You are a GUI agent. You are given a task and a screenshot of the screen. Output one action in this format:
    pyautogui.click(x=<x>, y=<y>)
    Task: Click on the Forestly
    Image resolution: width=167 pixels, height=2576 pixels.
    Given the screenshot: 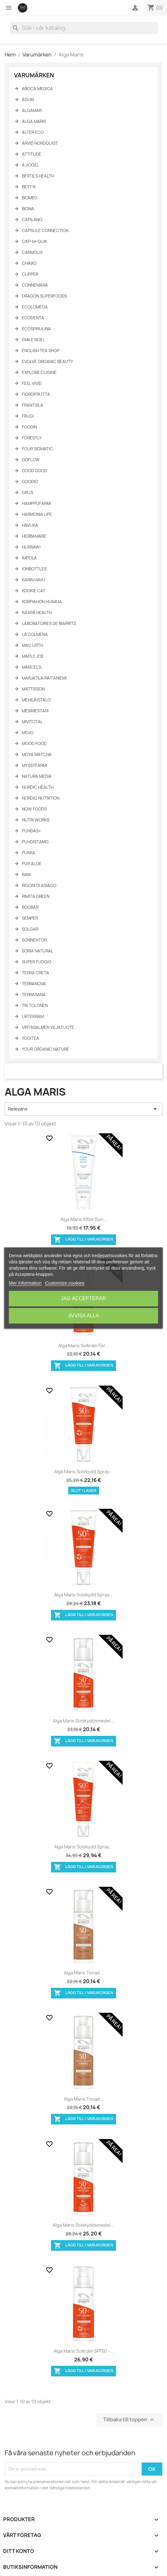 What is the action you would take?
    pyautogui.click(x=32, y=438)
    